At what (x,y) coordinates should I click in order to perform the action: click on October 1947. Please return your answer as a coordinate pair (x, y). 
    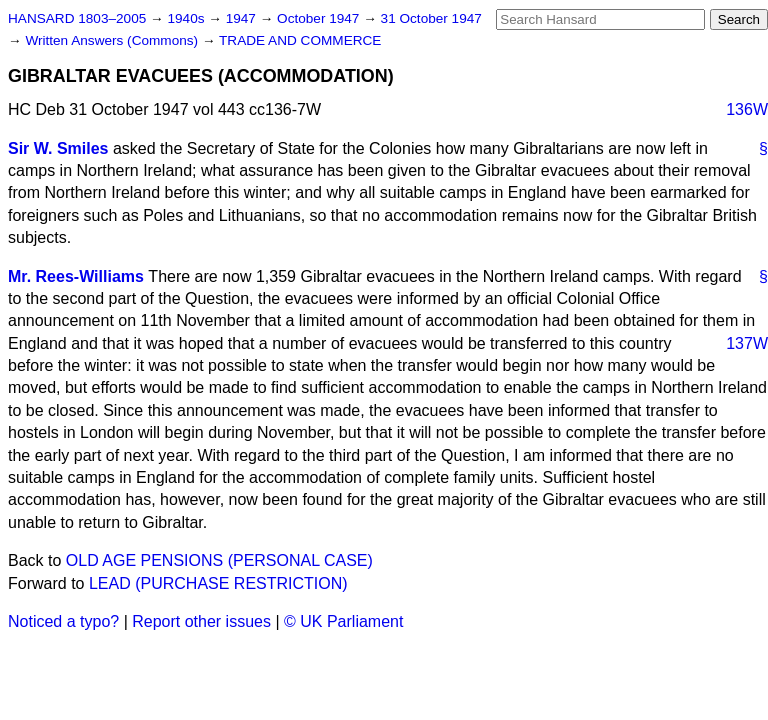
    Looking at the image, I should click on (320, 18).